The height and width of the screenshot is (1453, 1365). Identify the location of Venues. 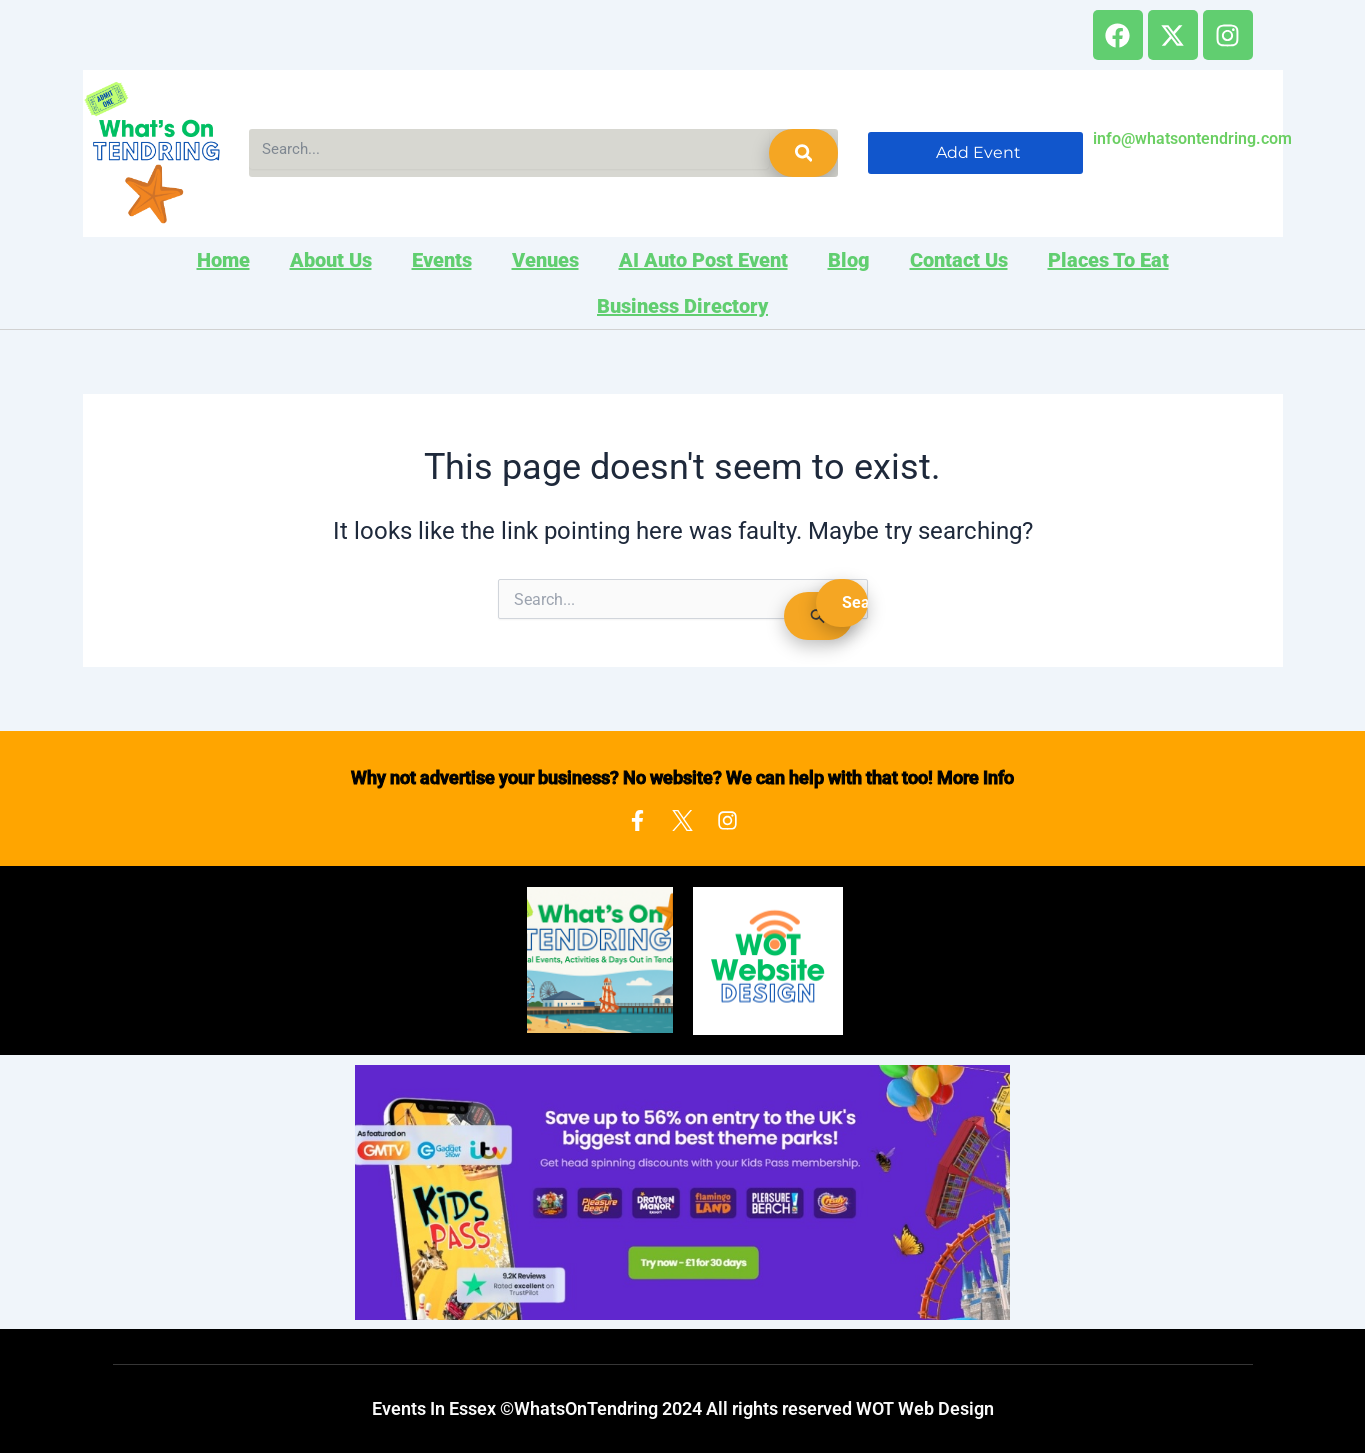
(545, 260).